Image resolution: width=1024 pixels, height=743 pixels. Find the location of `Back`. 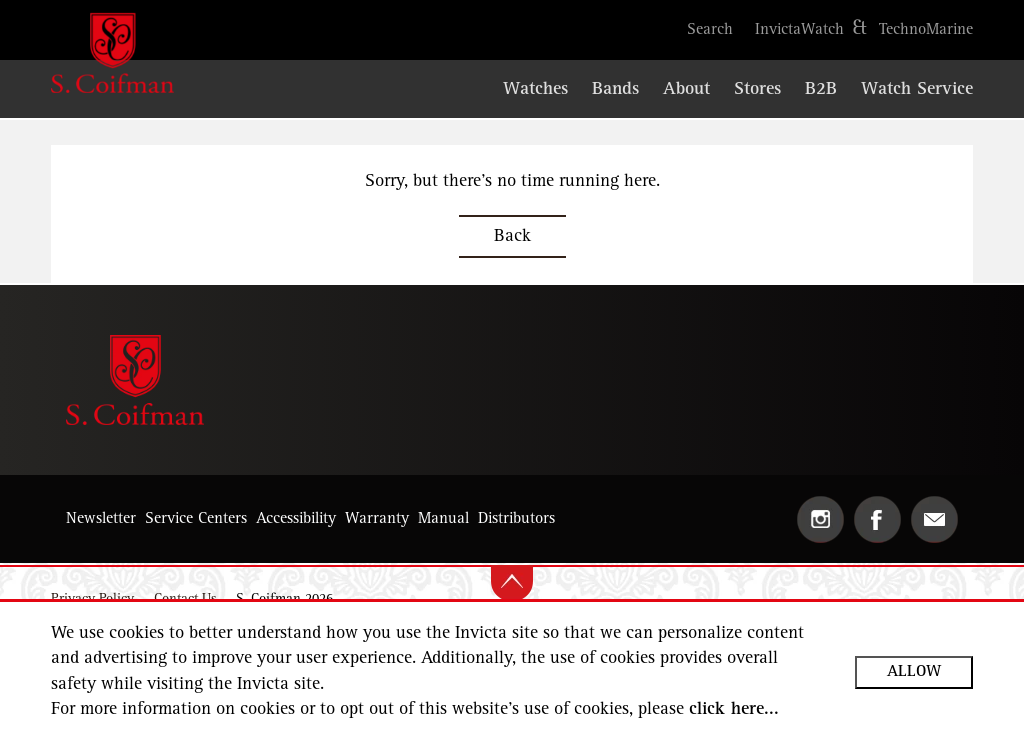

Back is located at coordinates (512, 237).